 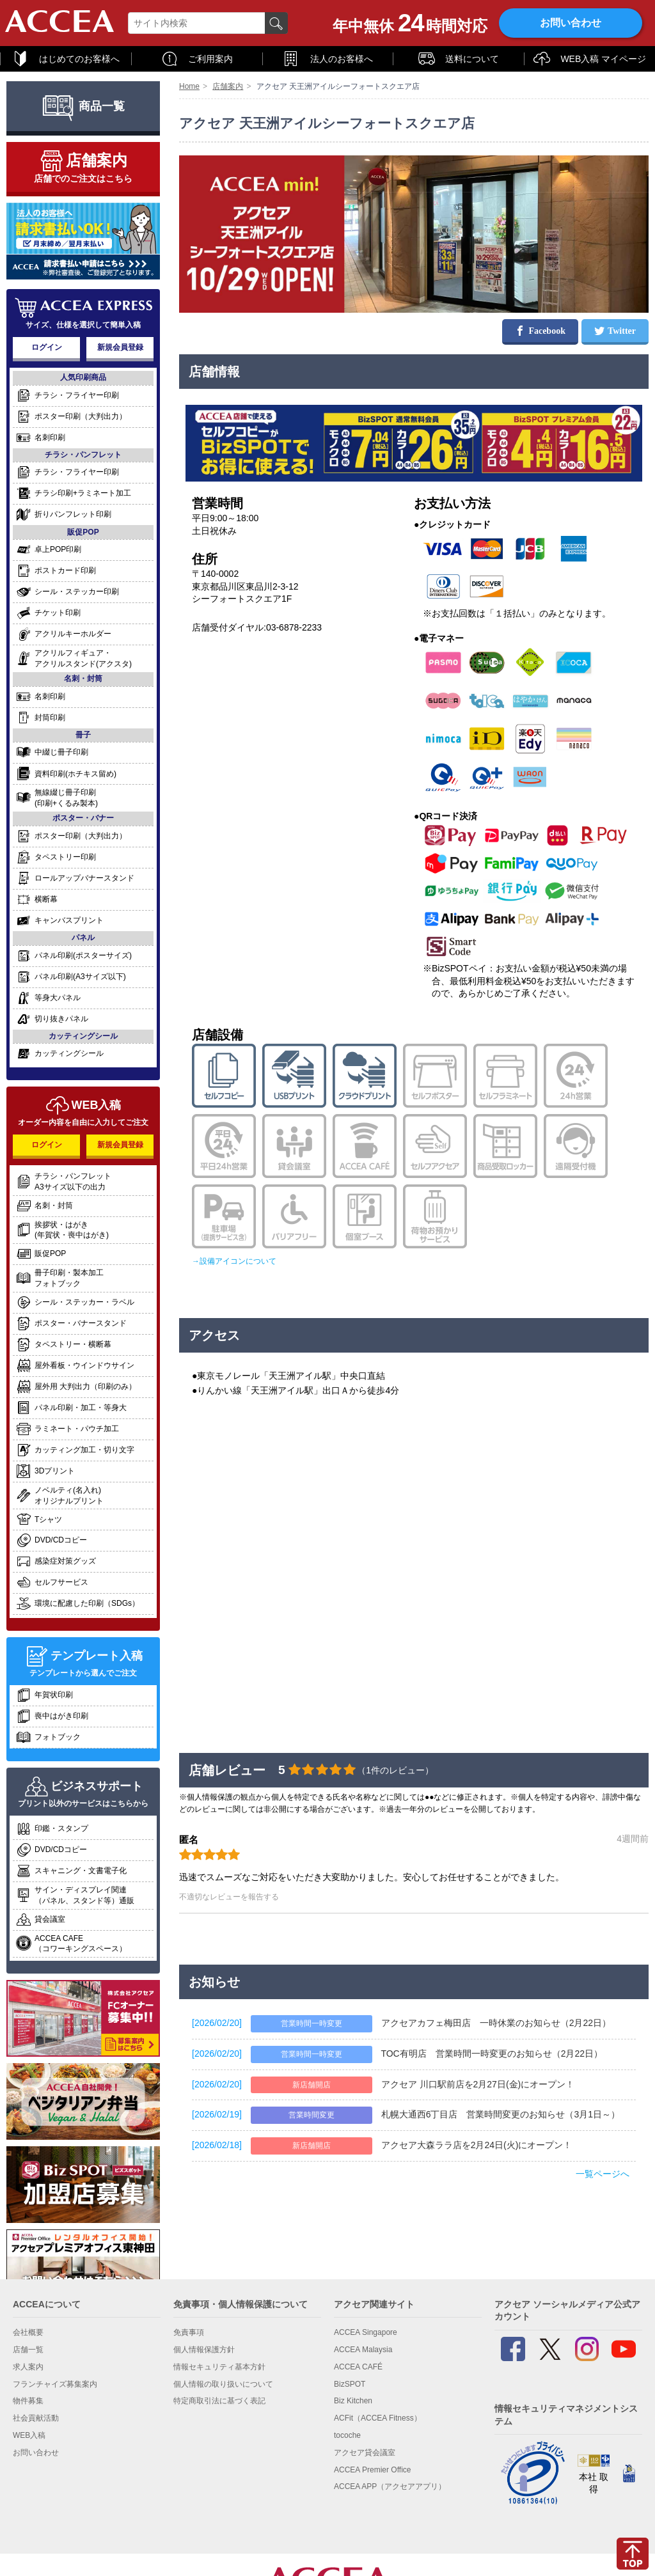 What do you see at coordinates (71, 1871) in the screenshot?
I see `スキャニング・文書電子化` at bounding box center [71, 1871].